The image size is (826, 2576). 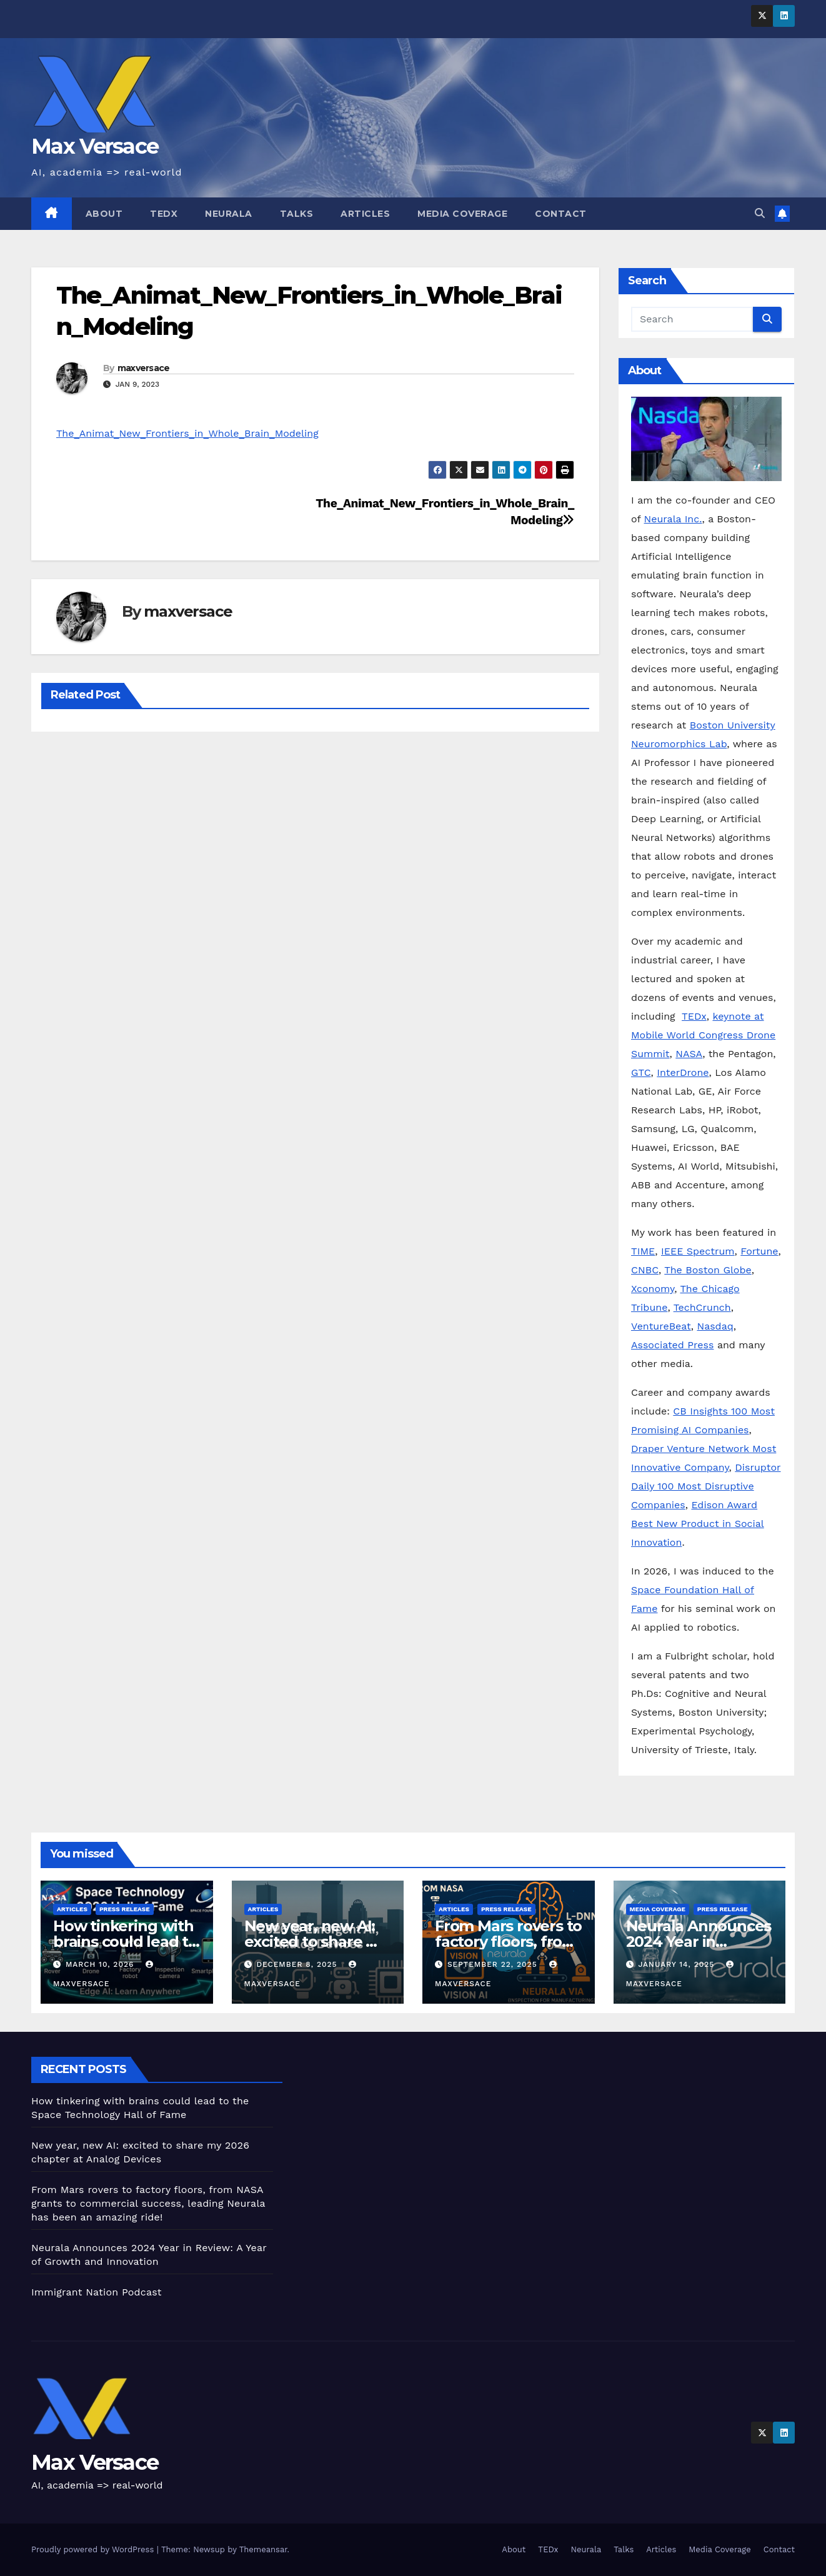 I want to click on Neurala, so click(x=228, y=213).